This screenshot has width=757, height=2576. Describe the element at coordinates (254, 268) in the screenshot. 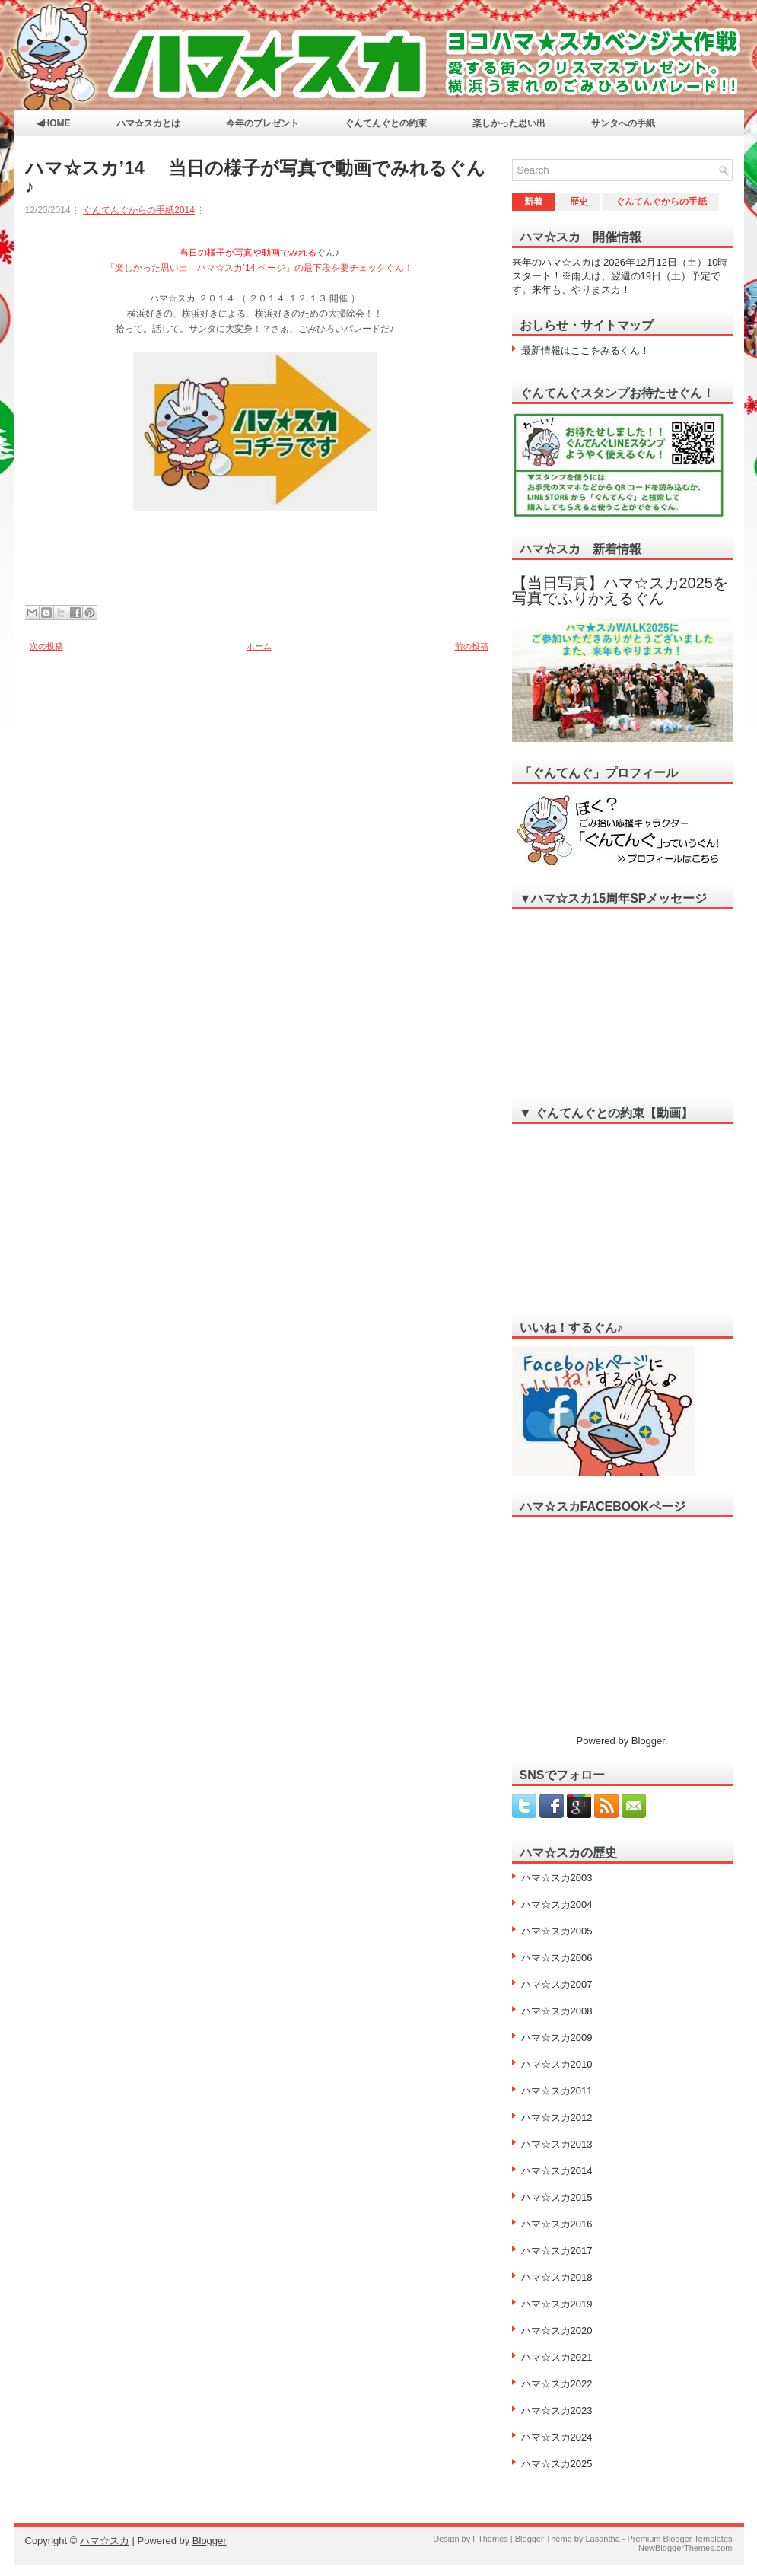

I see `「楽しかった思い出 ハマ☆スカ’14 ページ」のぐん！` at that location.